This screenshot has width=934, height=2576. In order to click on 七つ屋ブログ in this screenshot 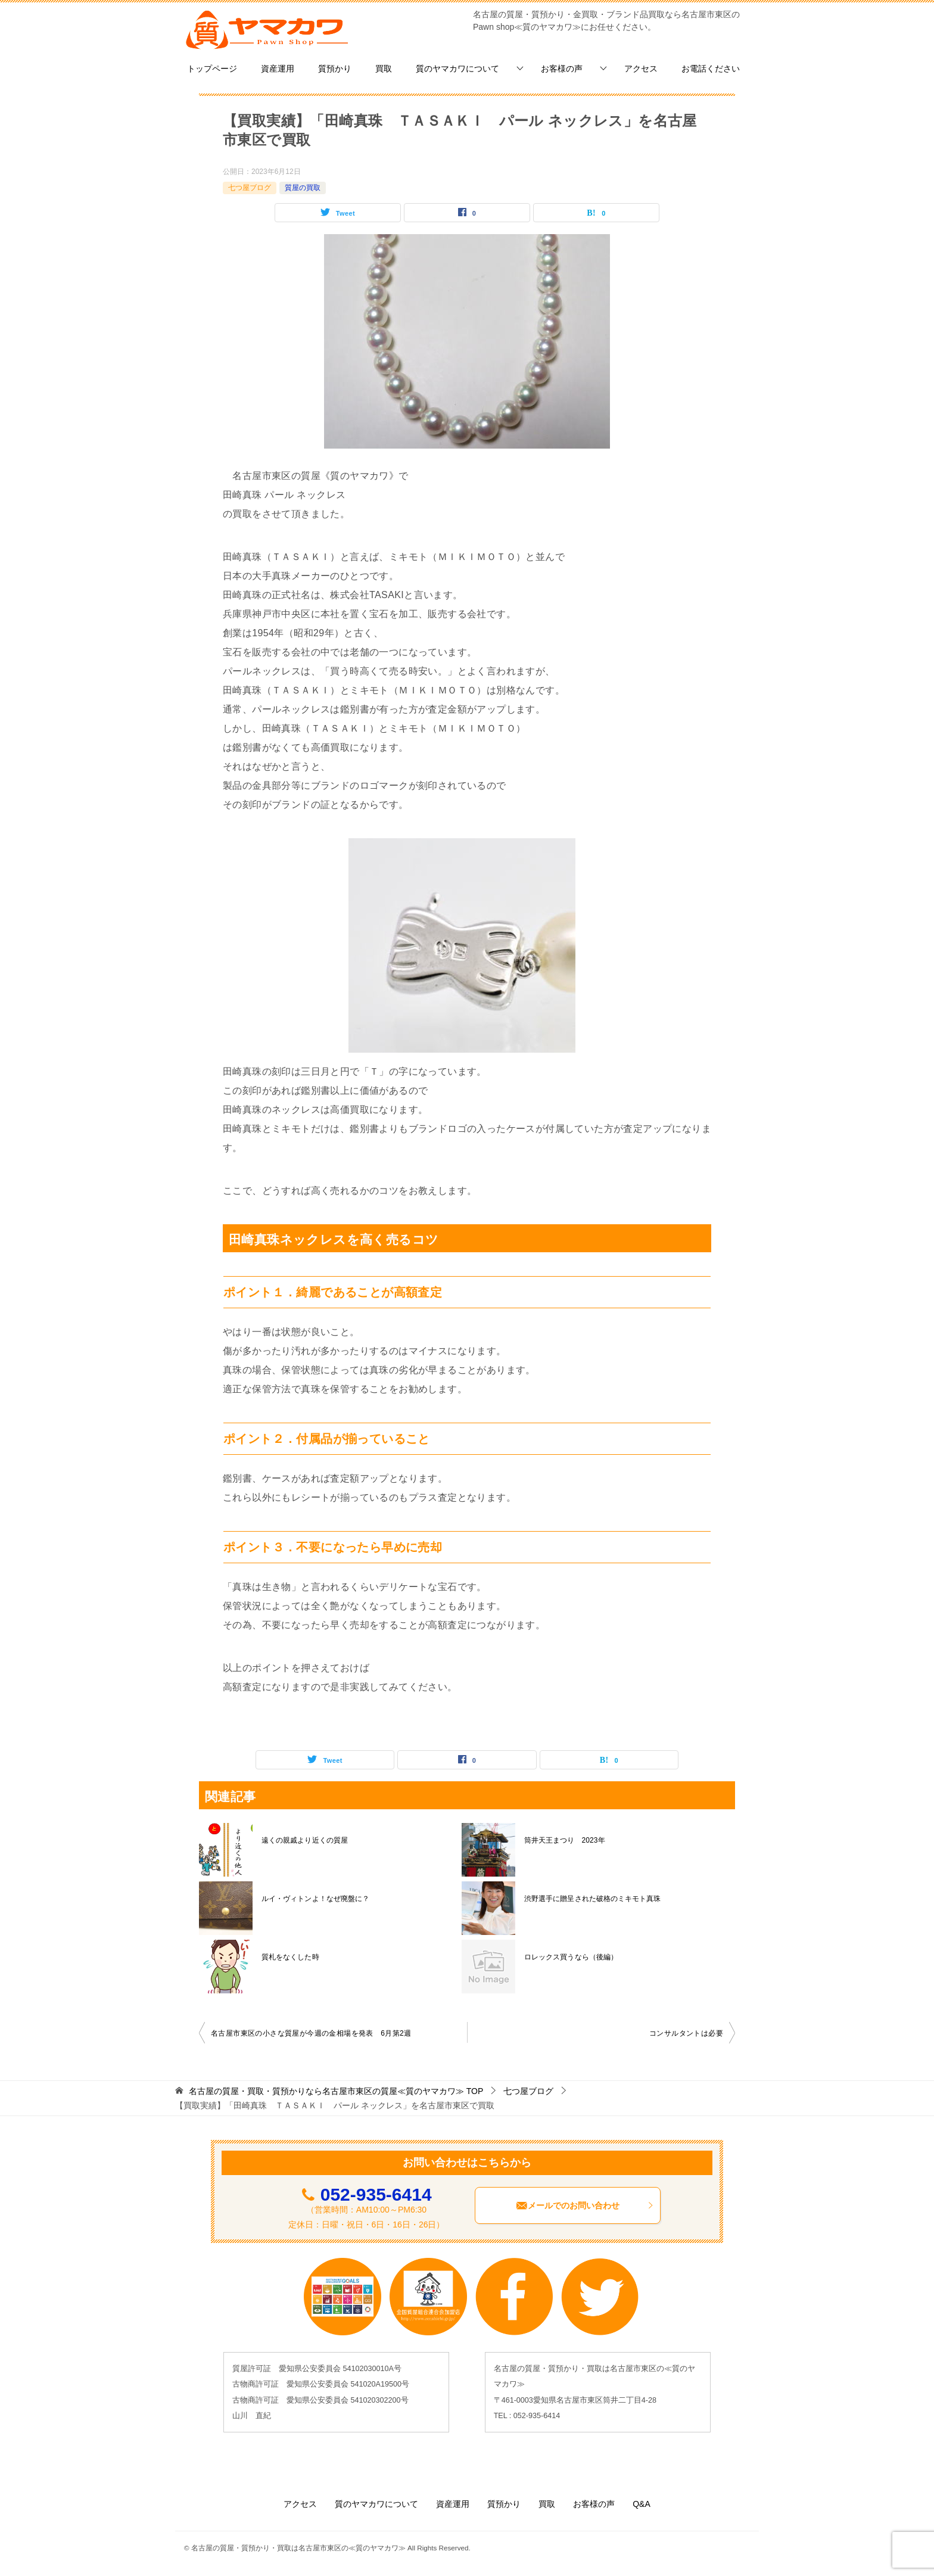, I will do `click(249, 187)`.